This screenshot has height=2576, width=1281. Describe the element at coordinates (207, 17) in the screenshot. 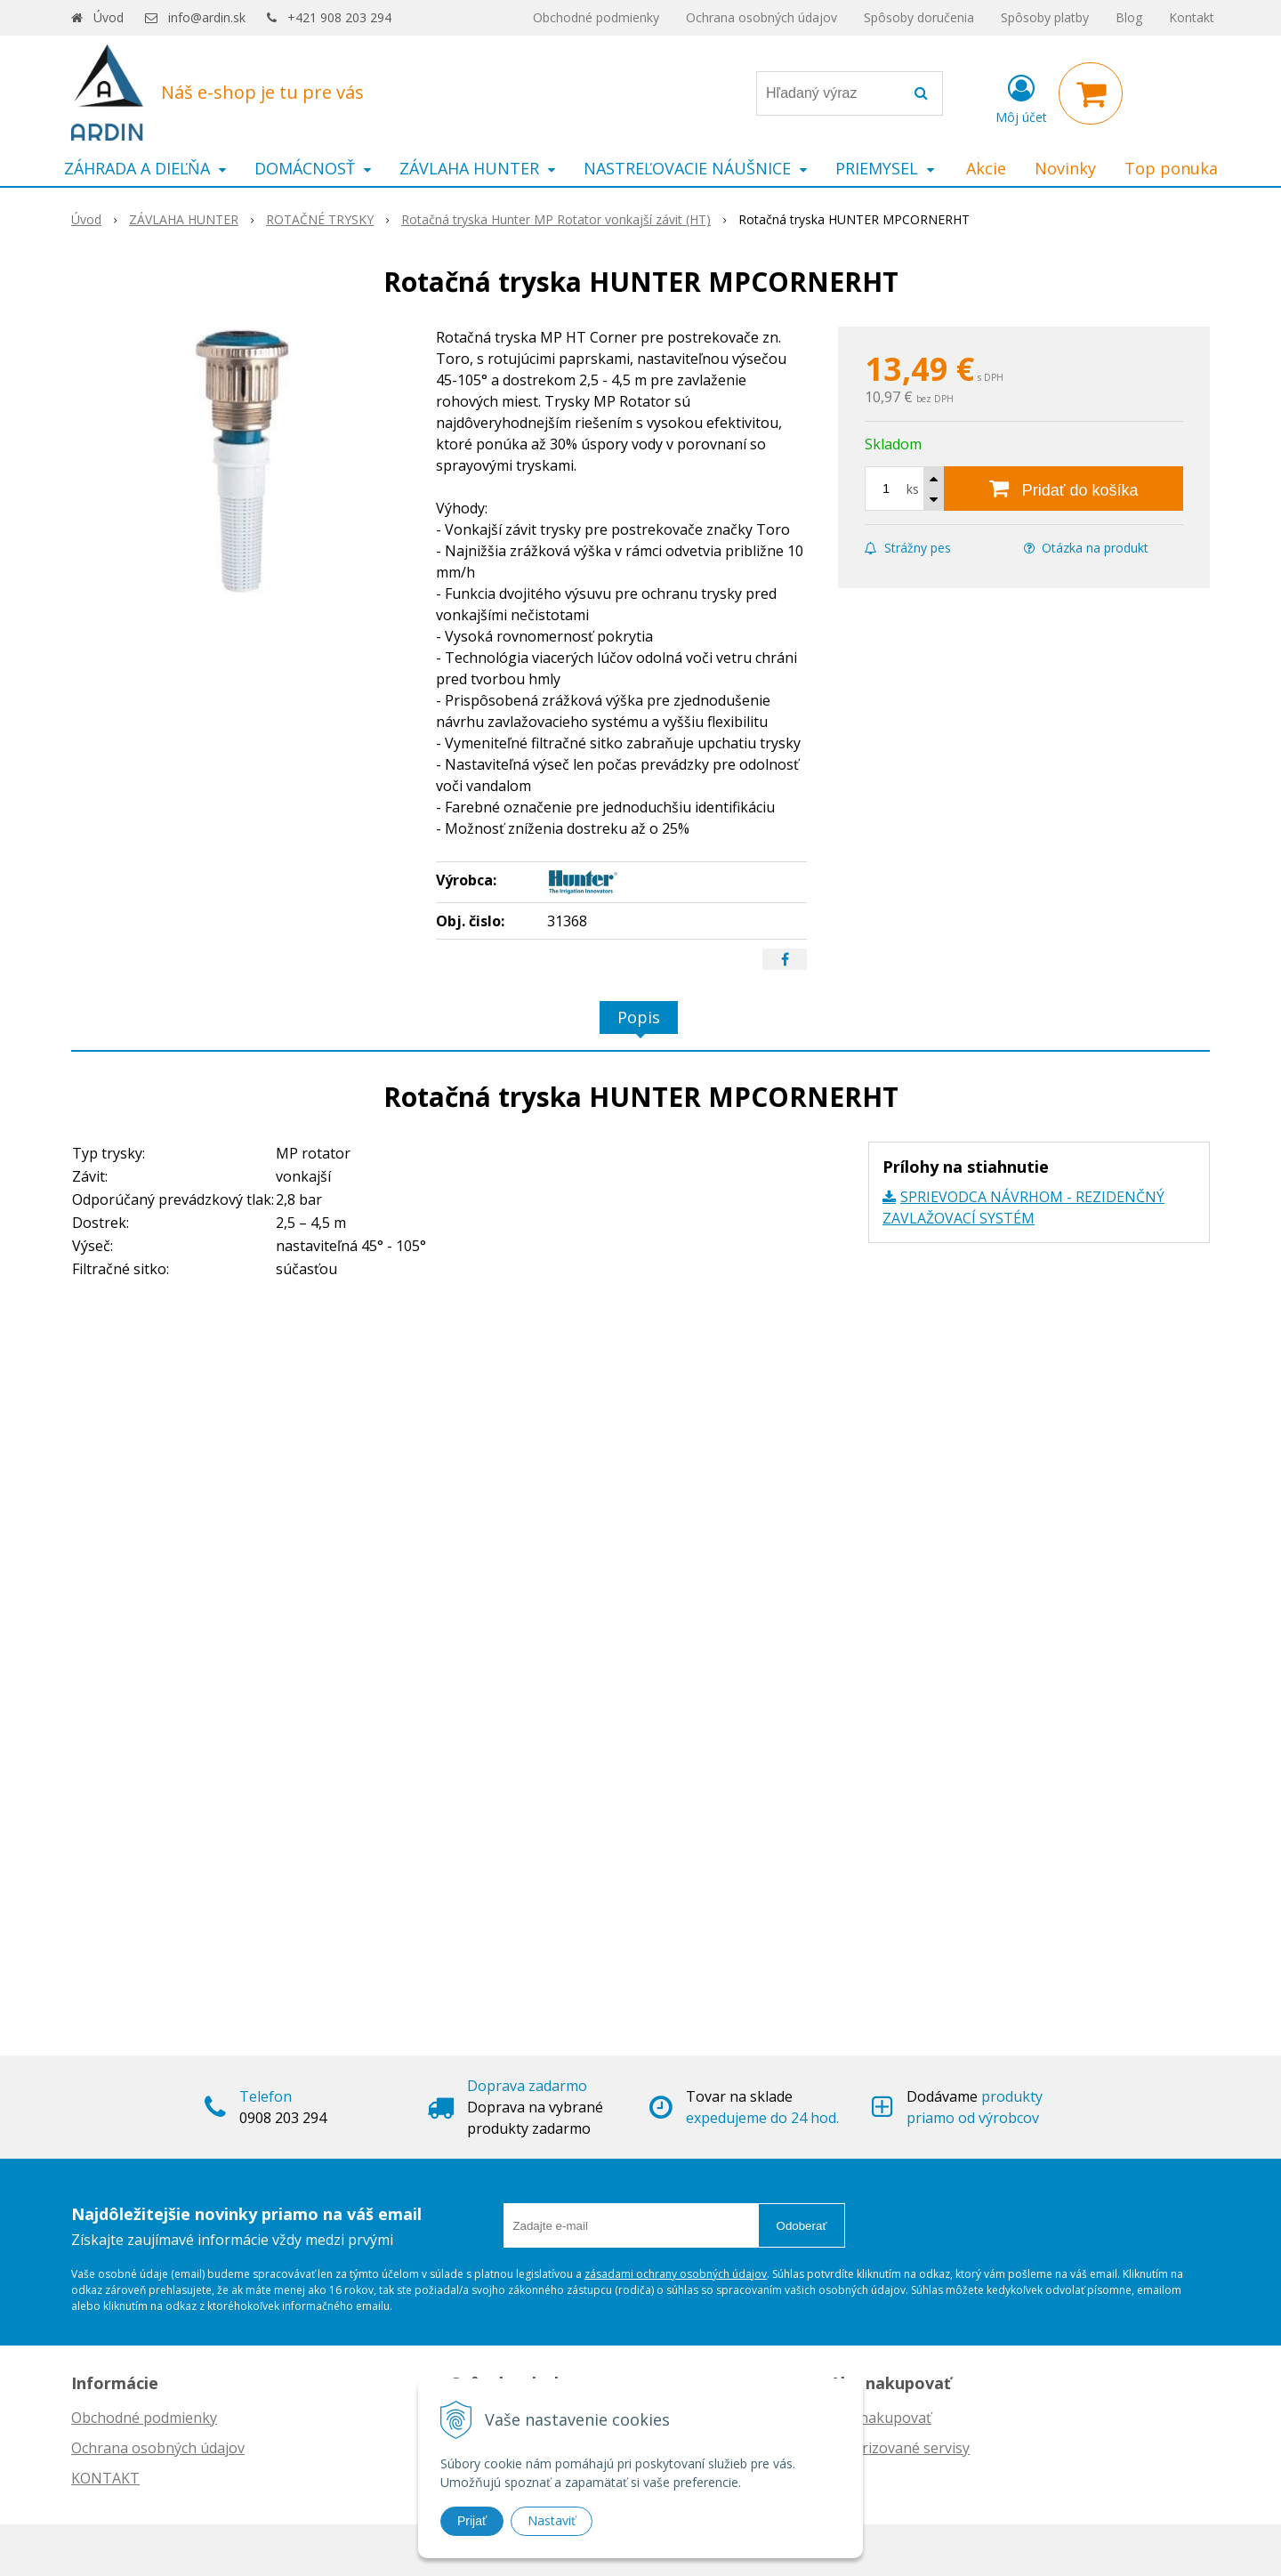

I see `info@ardin.sk` at that location.